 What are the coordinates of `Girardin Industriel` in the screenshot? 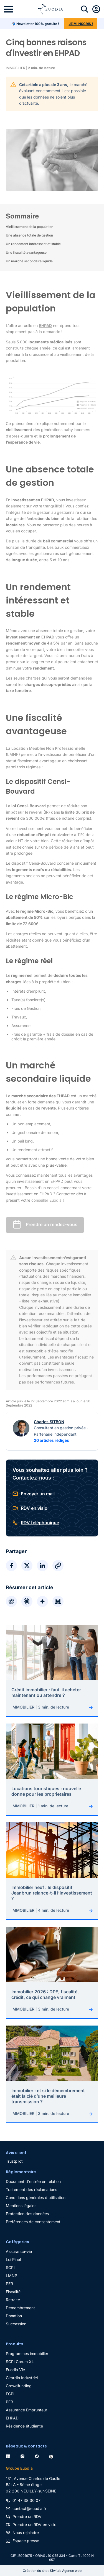 It's located at (22, 2377).